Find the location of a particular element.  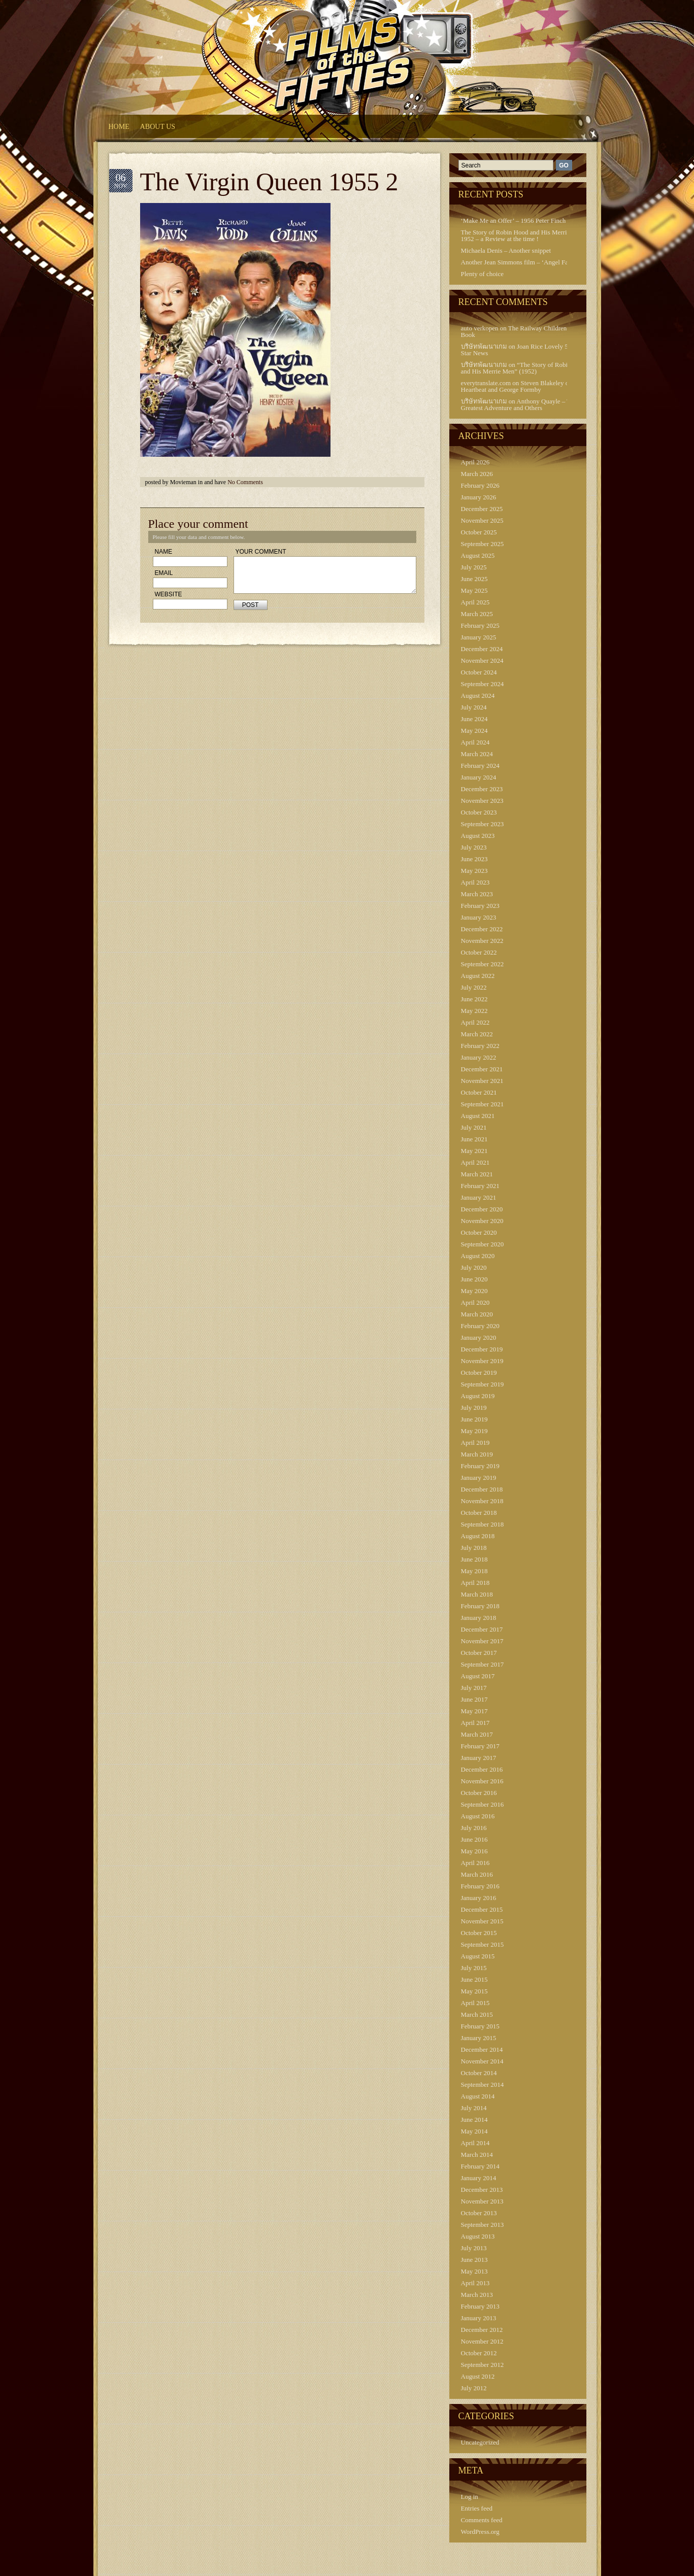

October 2015 is located at coordinates (479, 1933).